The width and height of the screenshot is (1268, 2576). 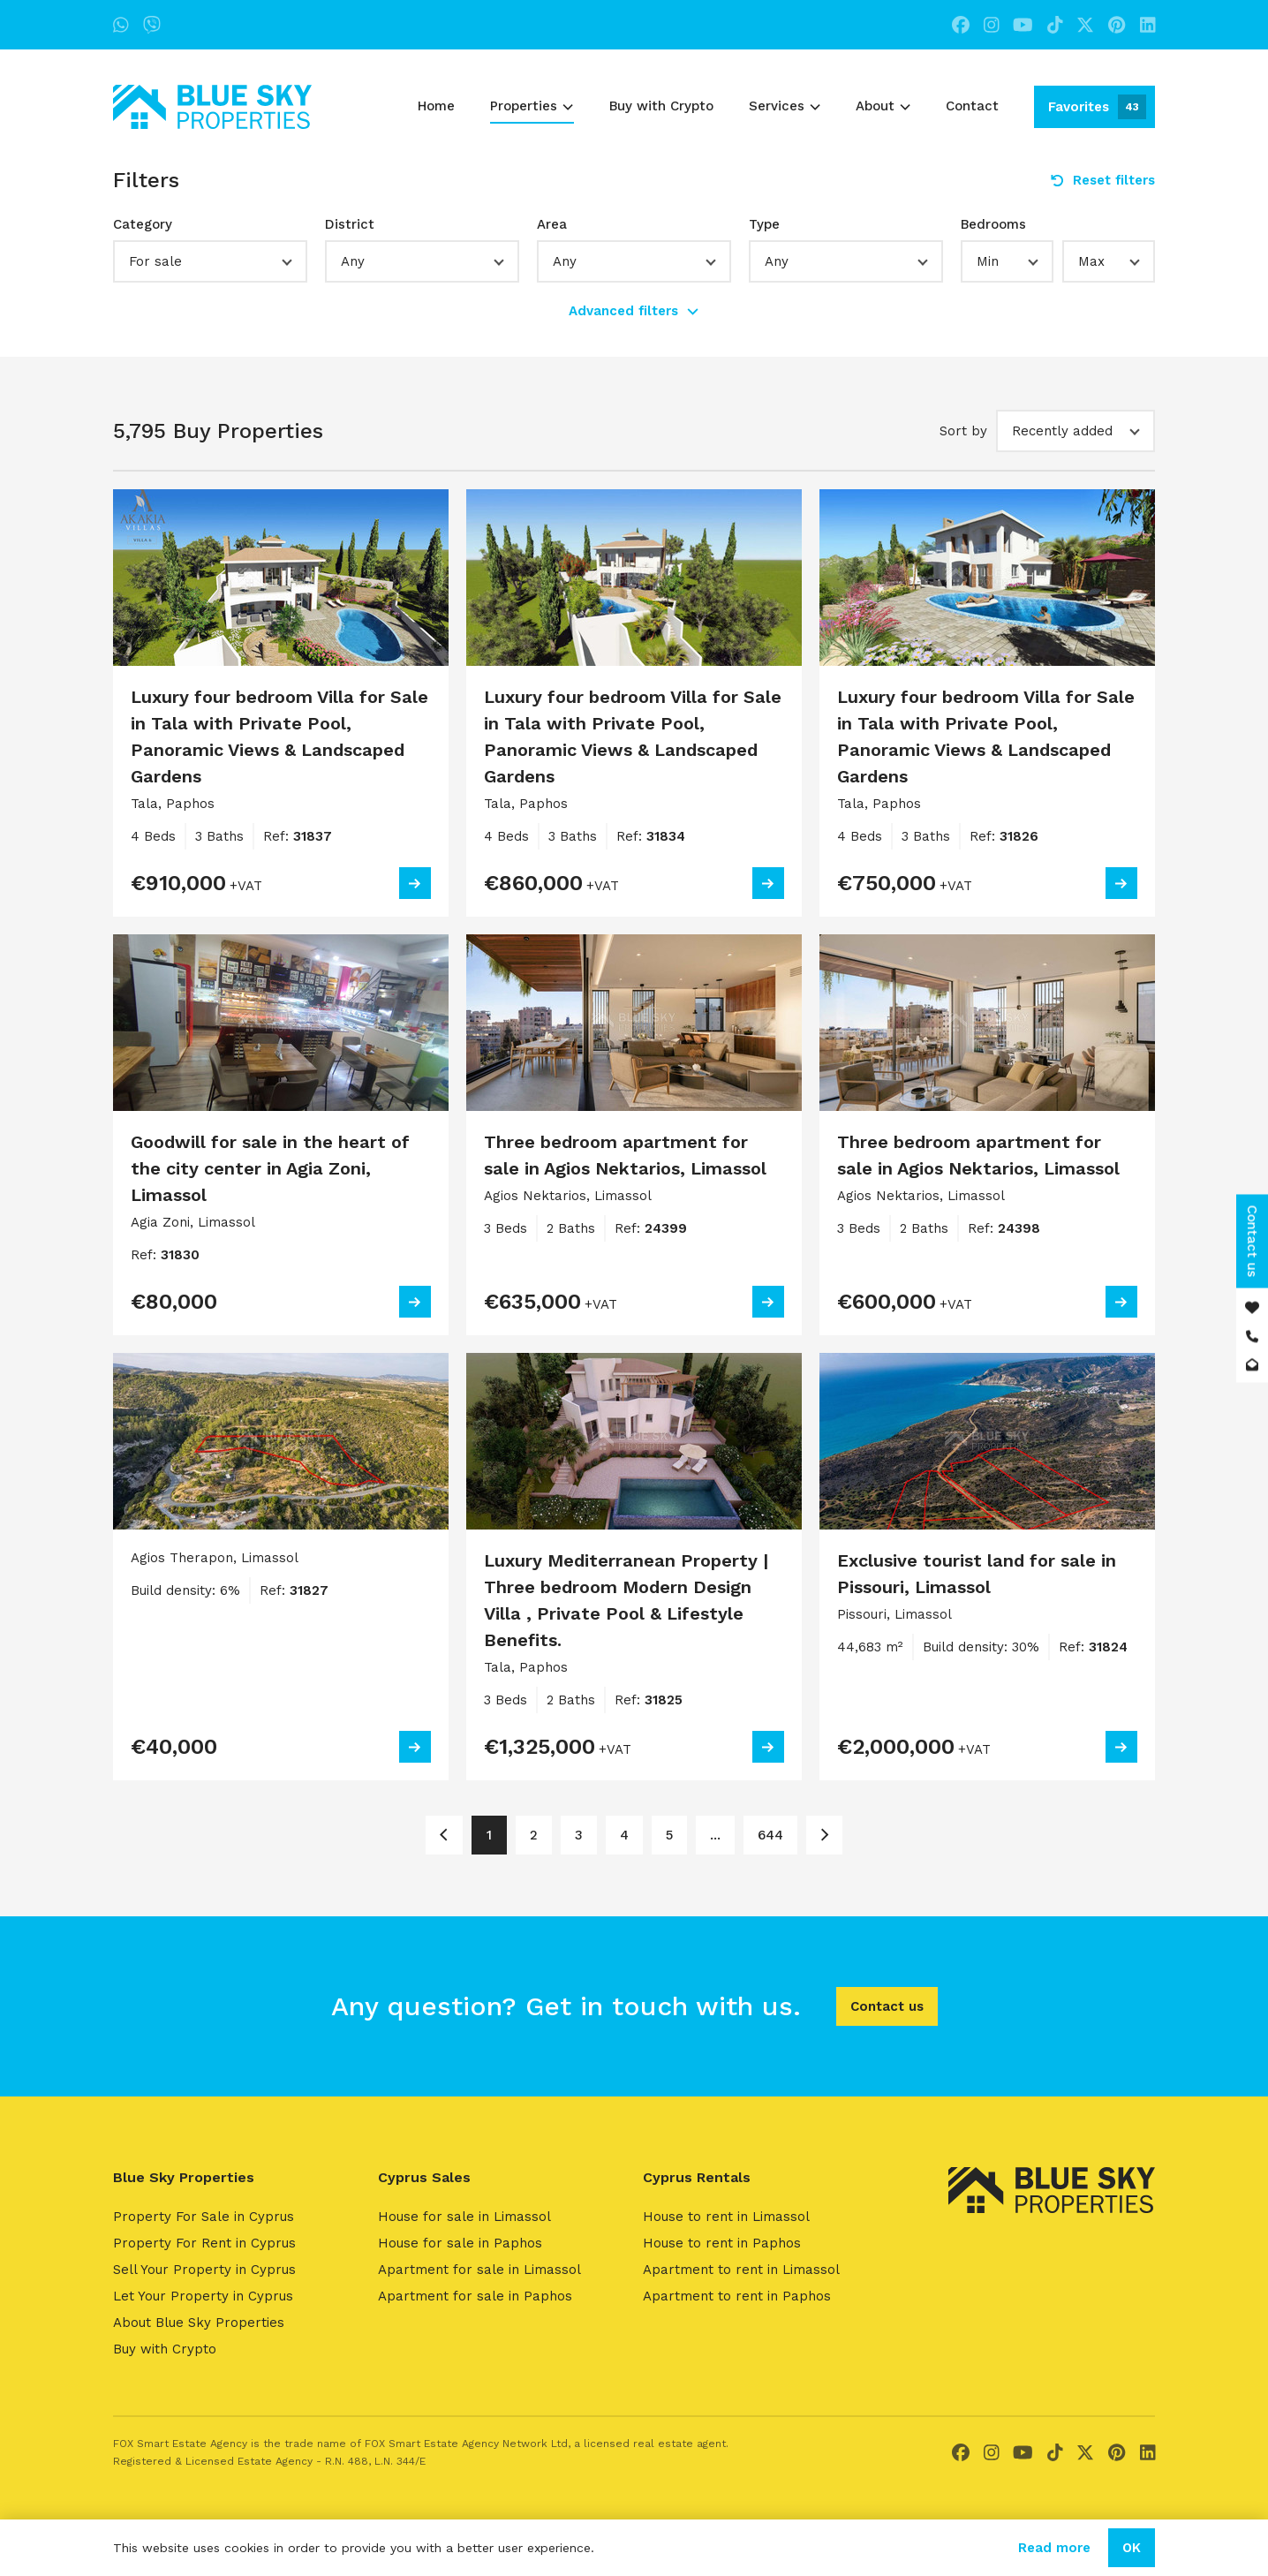 I want to click on Let Your Property in Cyprus, so click(x=203, y=2296).